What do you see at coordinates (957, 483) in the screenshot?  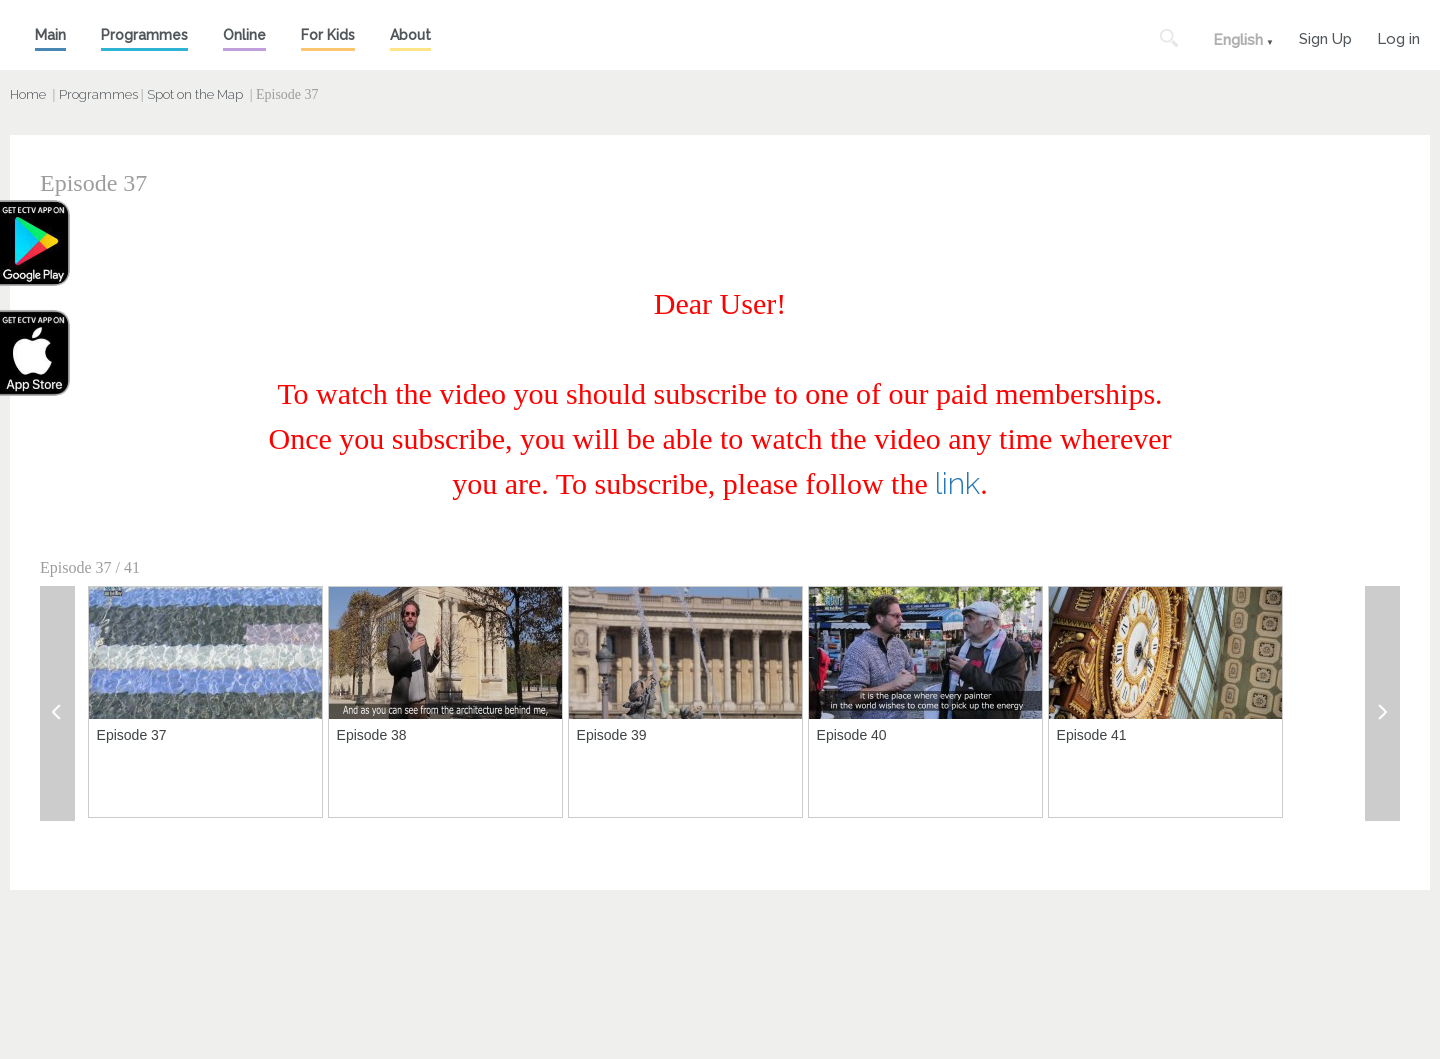 I see `link` at bounding box center [957, 483].